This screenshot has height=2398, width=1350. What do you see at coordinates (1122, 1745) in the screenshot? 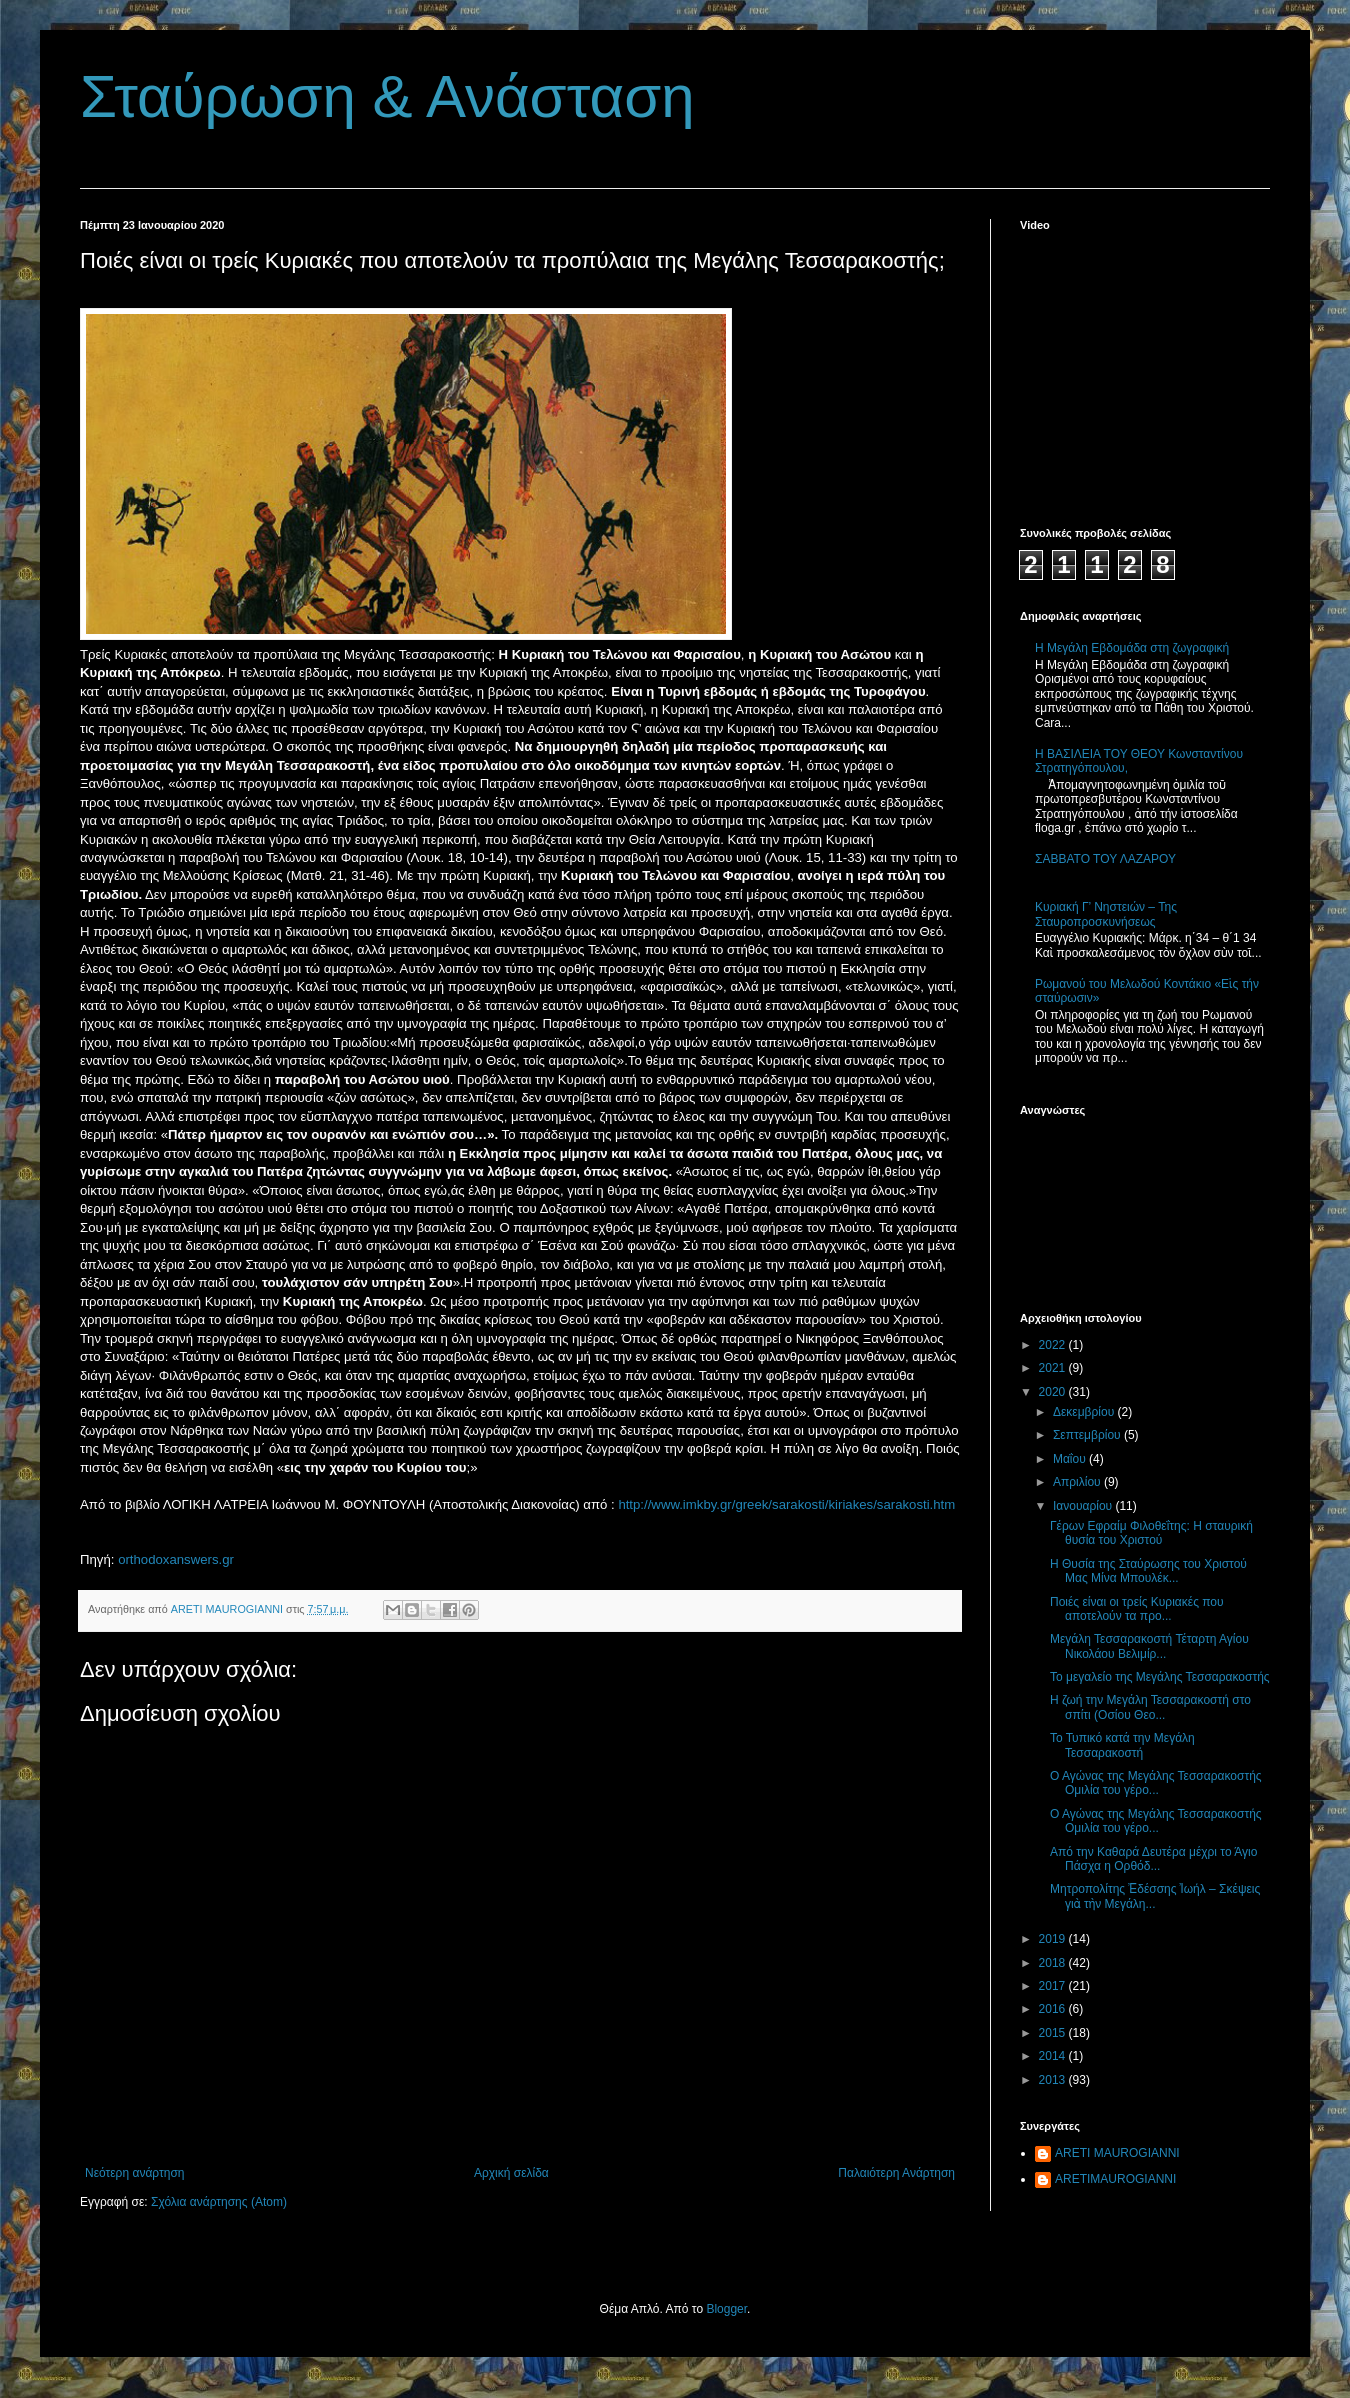
I see `Το Τυπικό κατά την Μεγάλη Τεσσαρακοστή` at bounding box center [1122, 1745].